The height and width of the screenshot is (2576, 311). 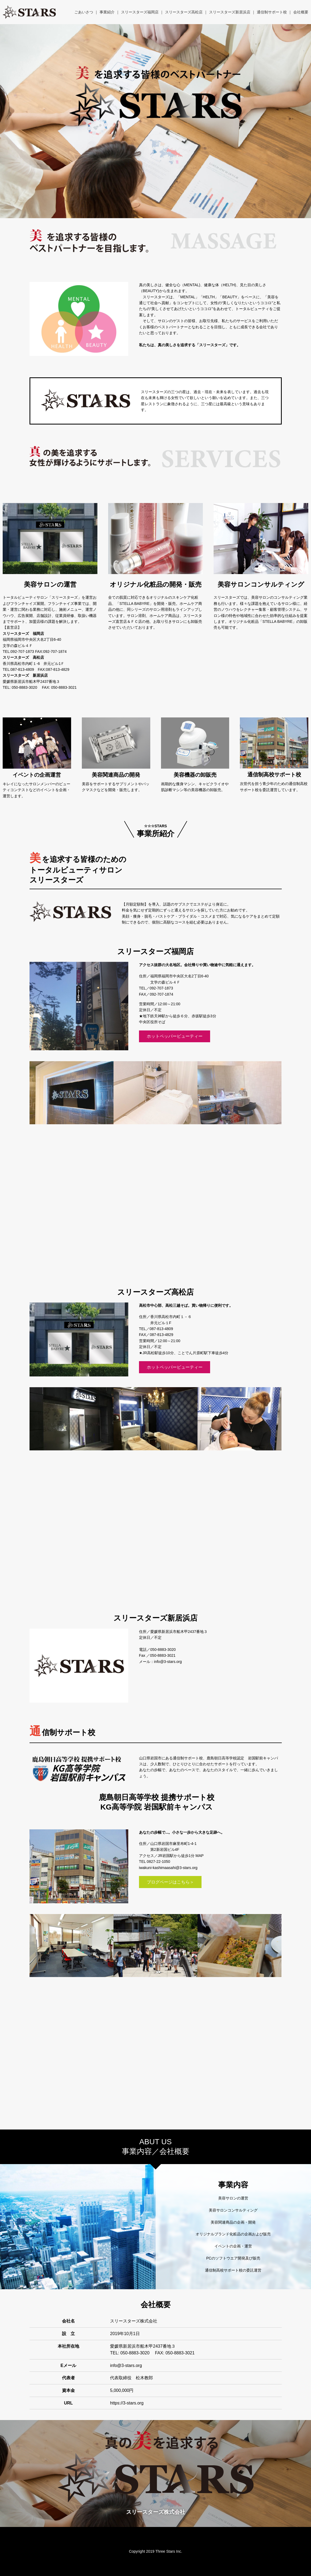 What do you see at coordinates (272, 12) in the screenshot?
I see `通信制サポート校` at bounding box center [272, 12].